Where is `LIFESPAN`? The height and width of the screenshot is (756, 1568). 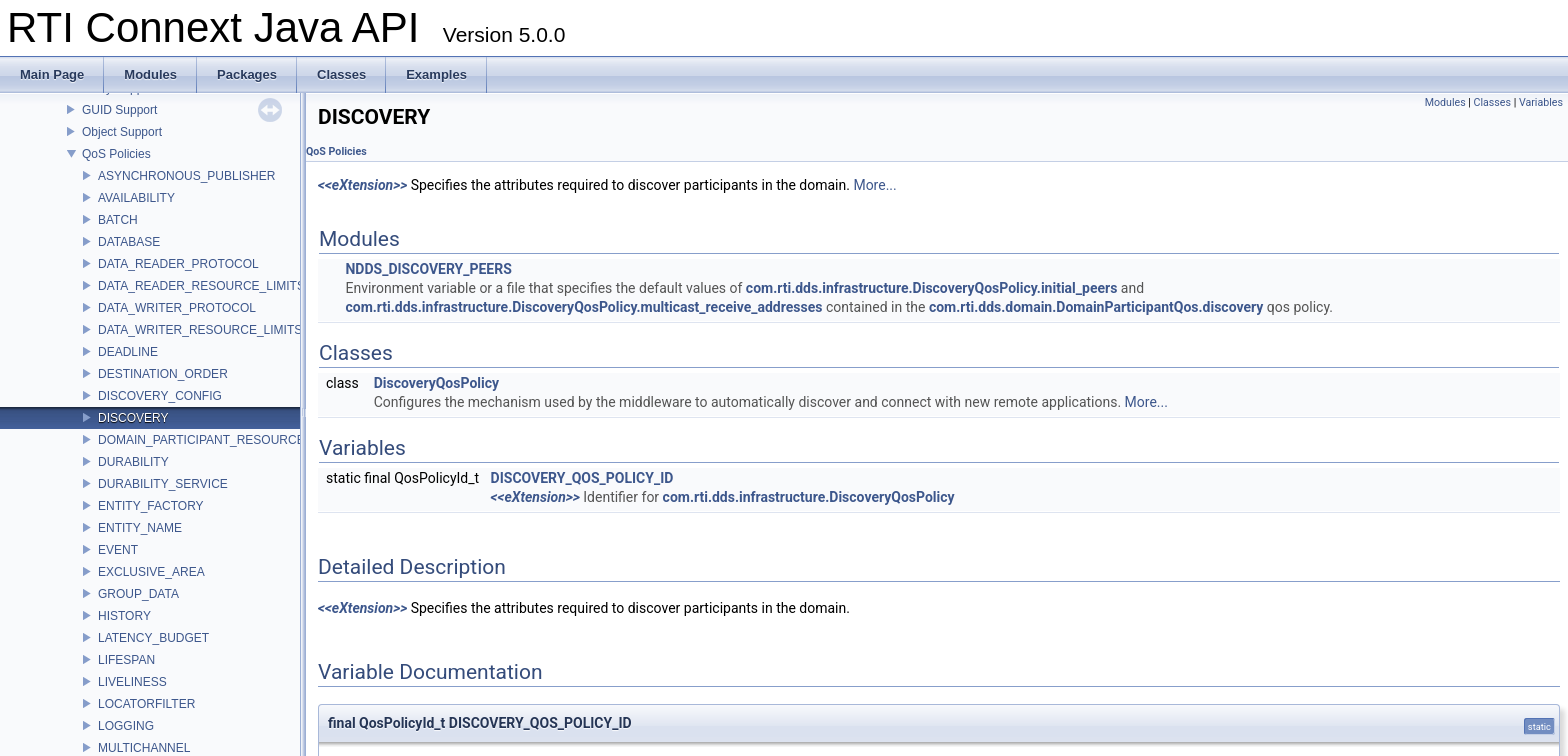
LIFESPAN is located at coordinates (126, 660).